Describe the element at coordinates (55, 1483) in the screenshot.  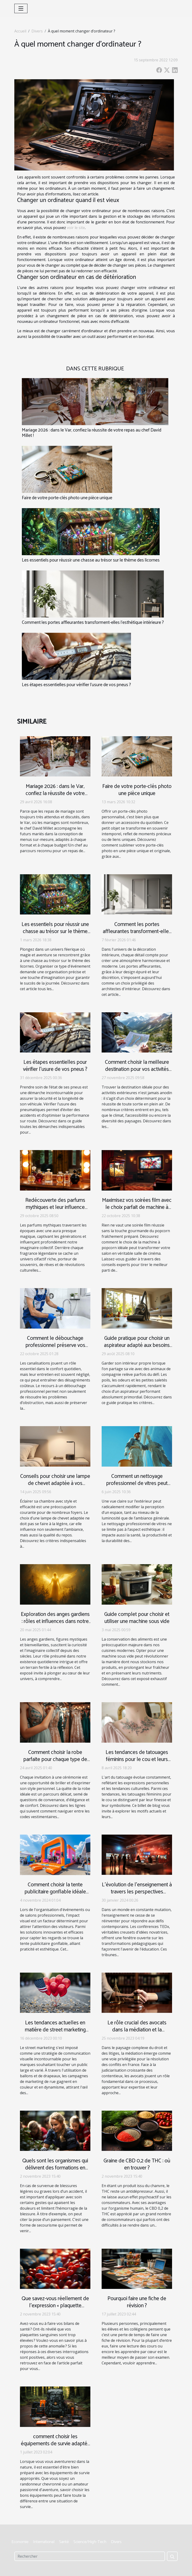
I see `Conseils pour choisir une lampe de chevet adaptée à vos besoins` at that location.